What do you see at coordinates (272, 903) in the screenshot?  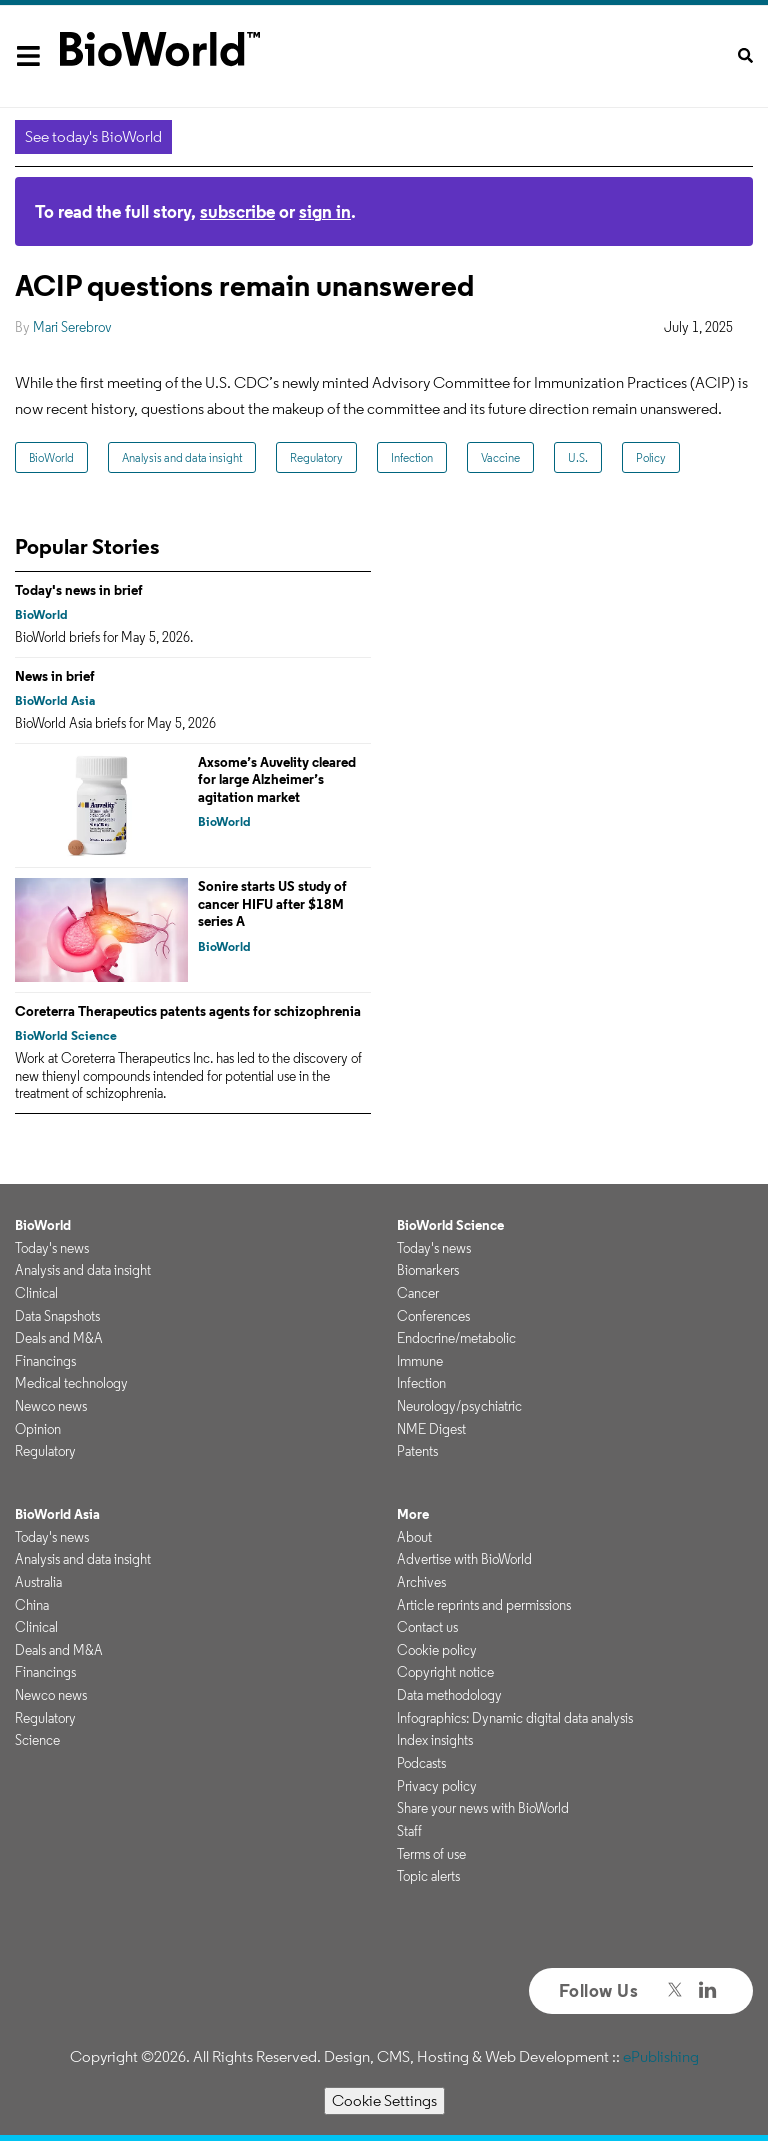 I see `Sonire starts US study of cancer HIFU after $18M series A` at bounding box center [272, 903].